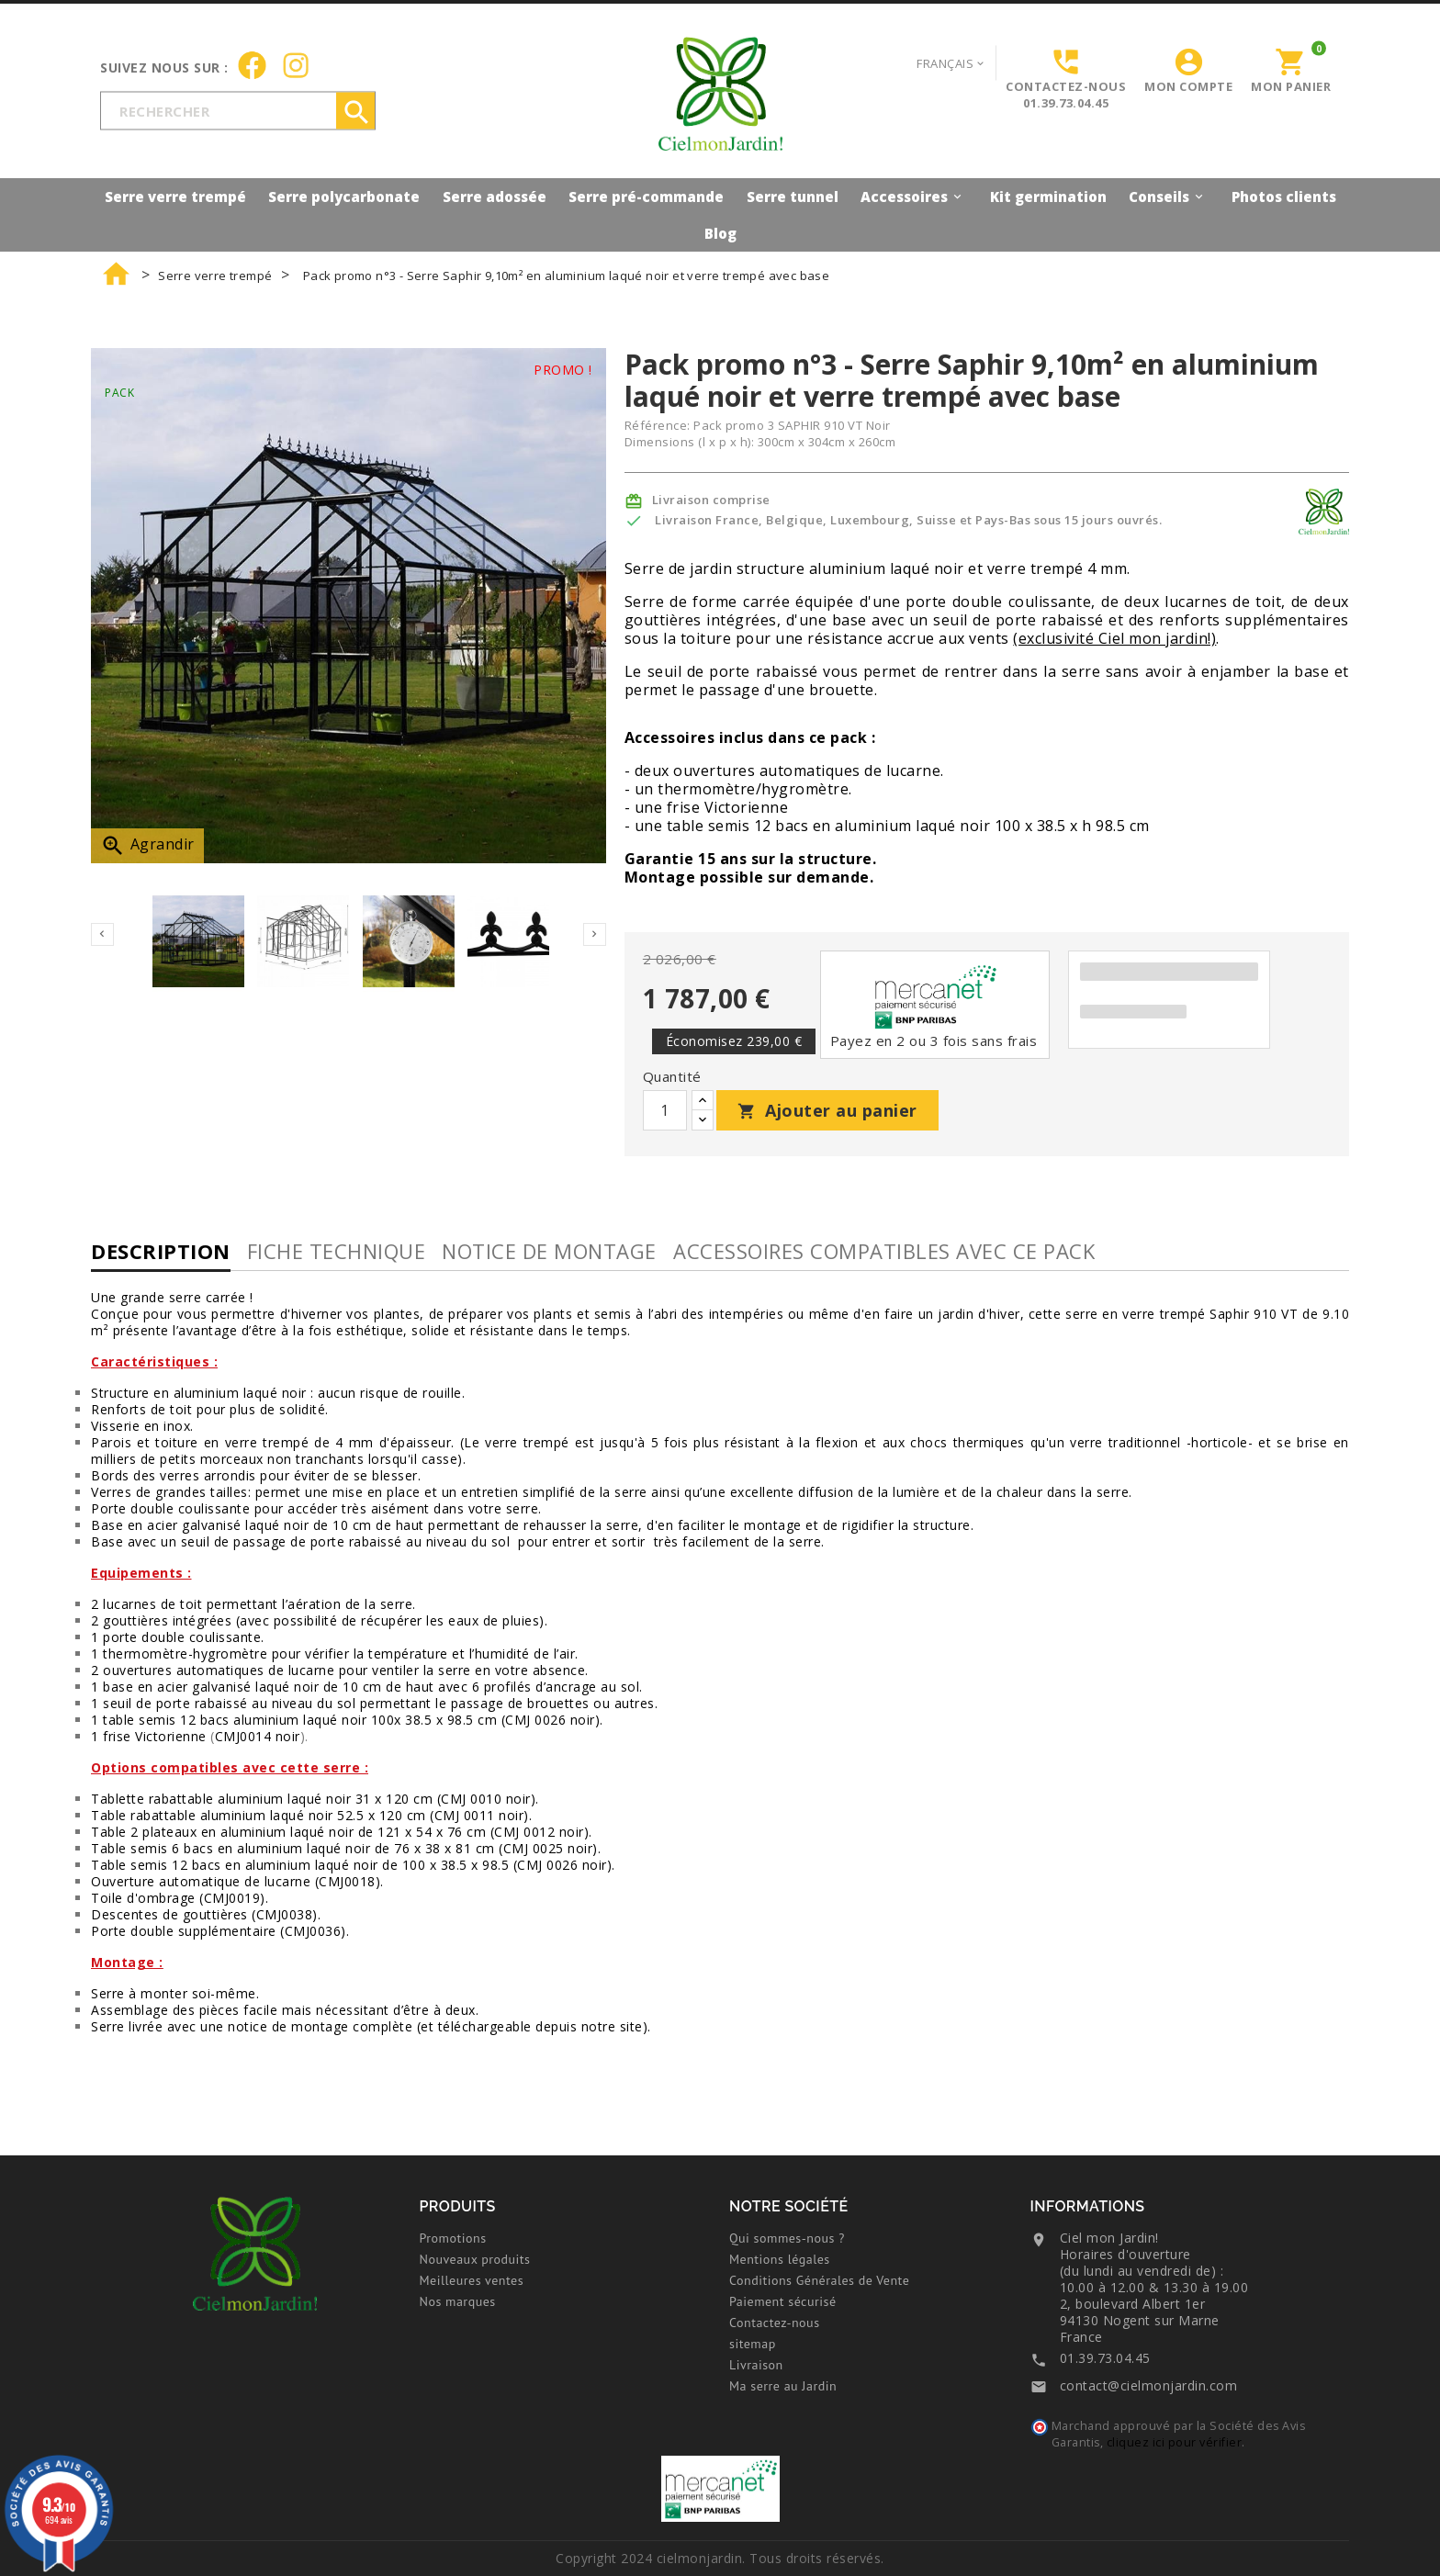 The image size is (1440, 2576). Describe the element at coordinates (783, 2301) in the screenshot. I see `Paiement sécurisé` at that location.